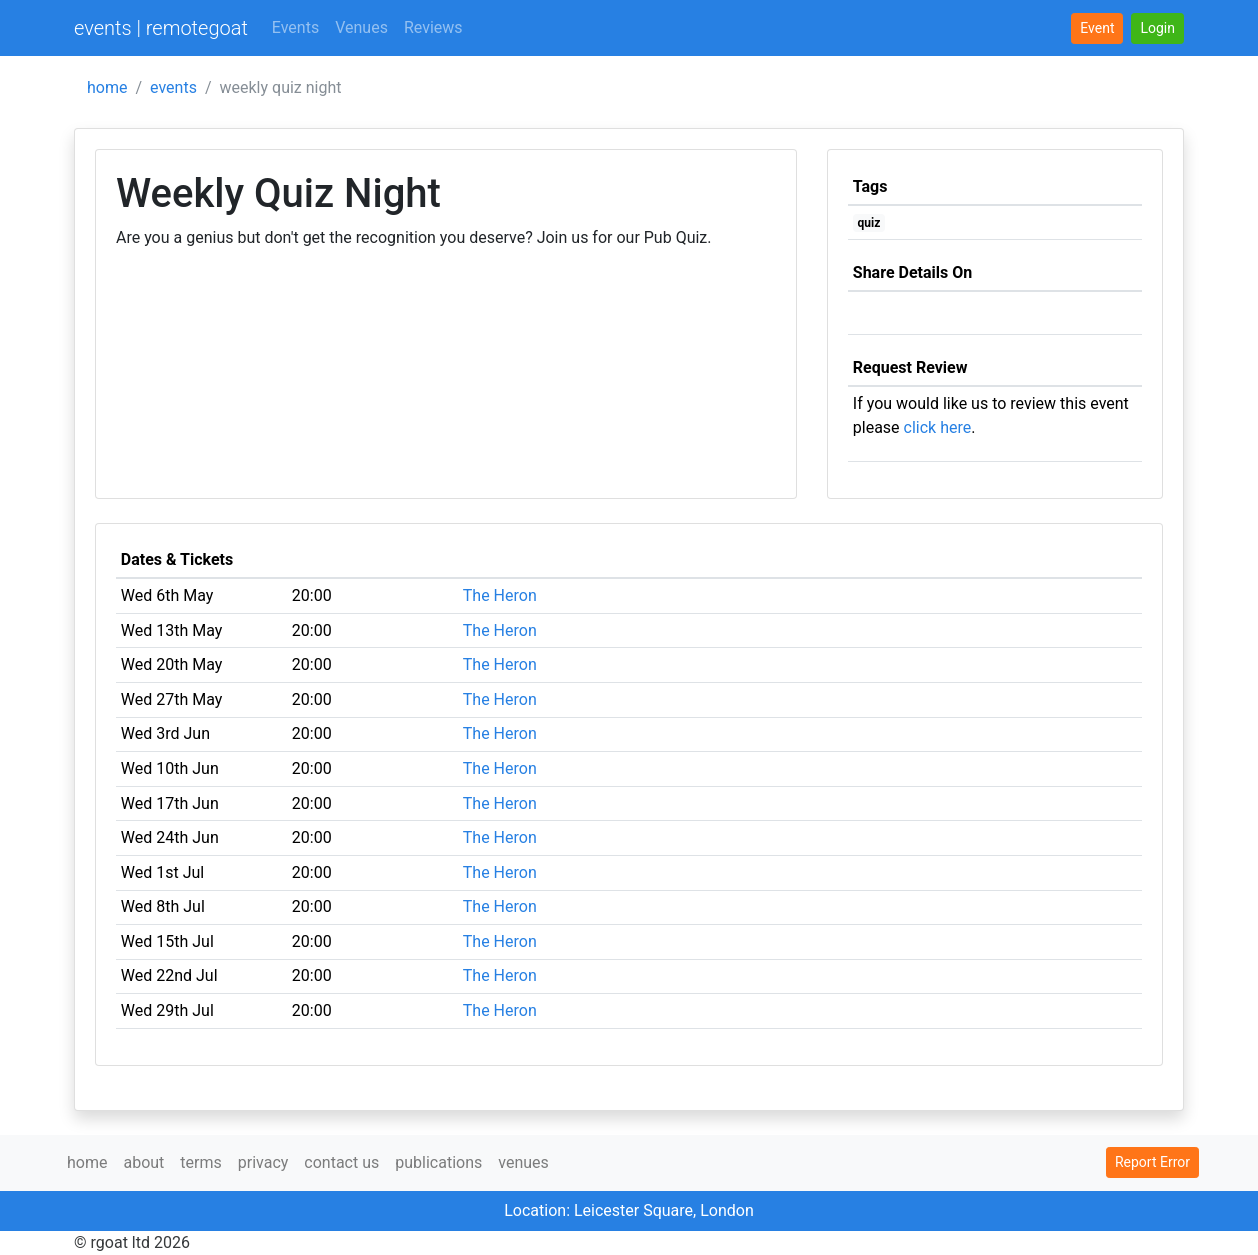 The width and height of the screenshot is (1258, 1255). What do you see at coordinates (107, 87) in the screenshot?
I see `home` at bounding box center [107, 87].